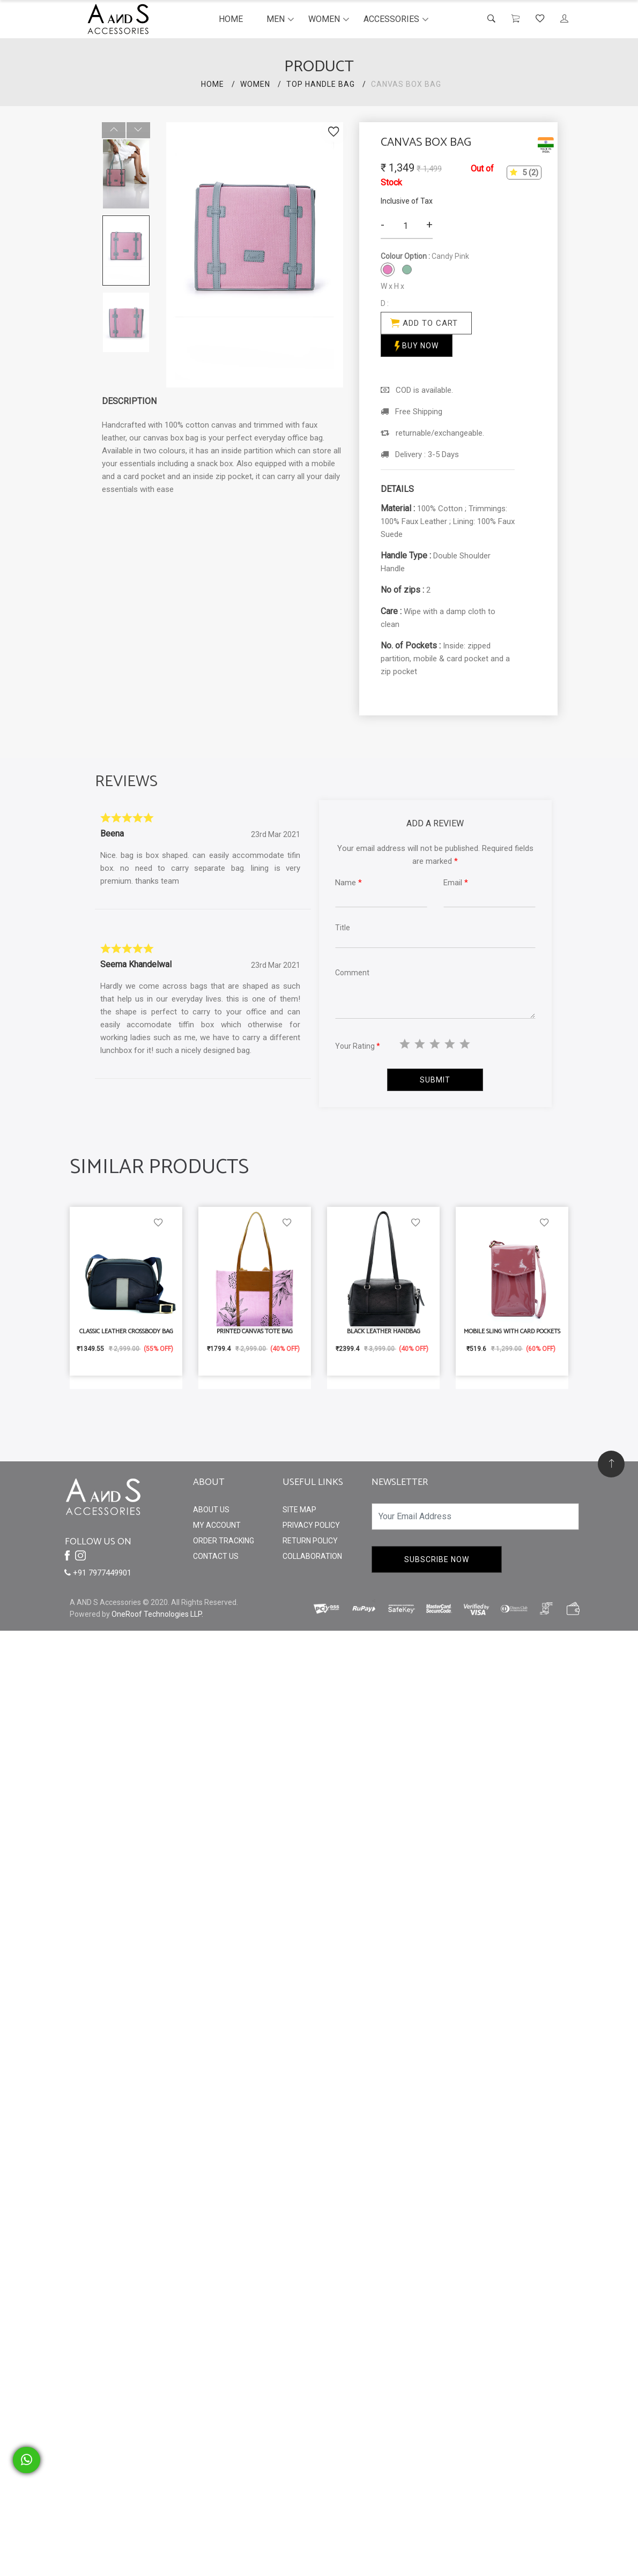 This screenshot has height=2576, width=638. What do you see at coordinates (223, 1540) in the screenshot?
I see `Order Tracking` at bounding box center [223, 1540].